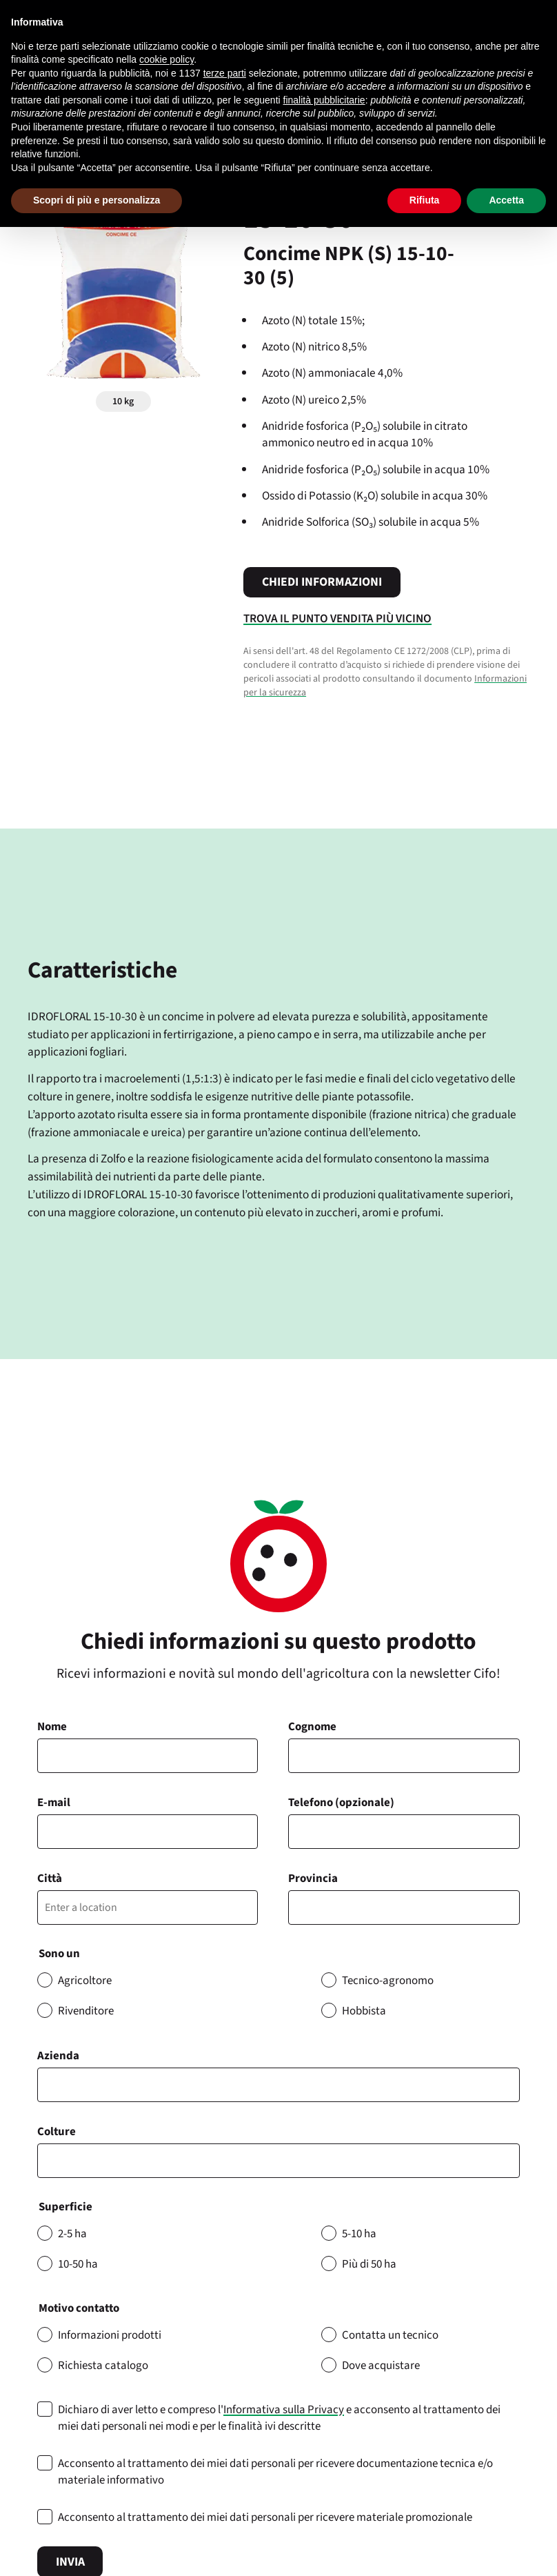  What do you see at coordinates (359, 2234) in the screenshot?
I see `5-10 ha` at bounding box center [359, 2234].